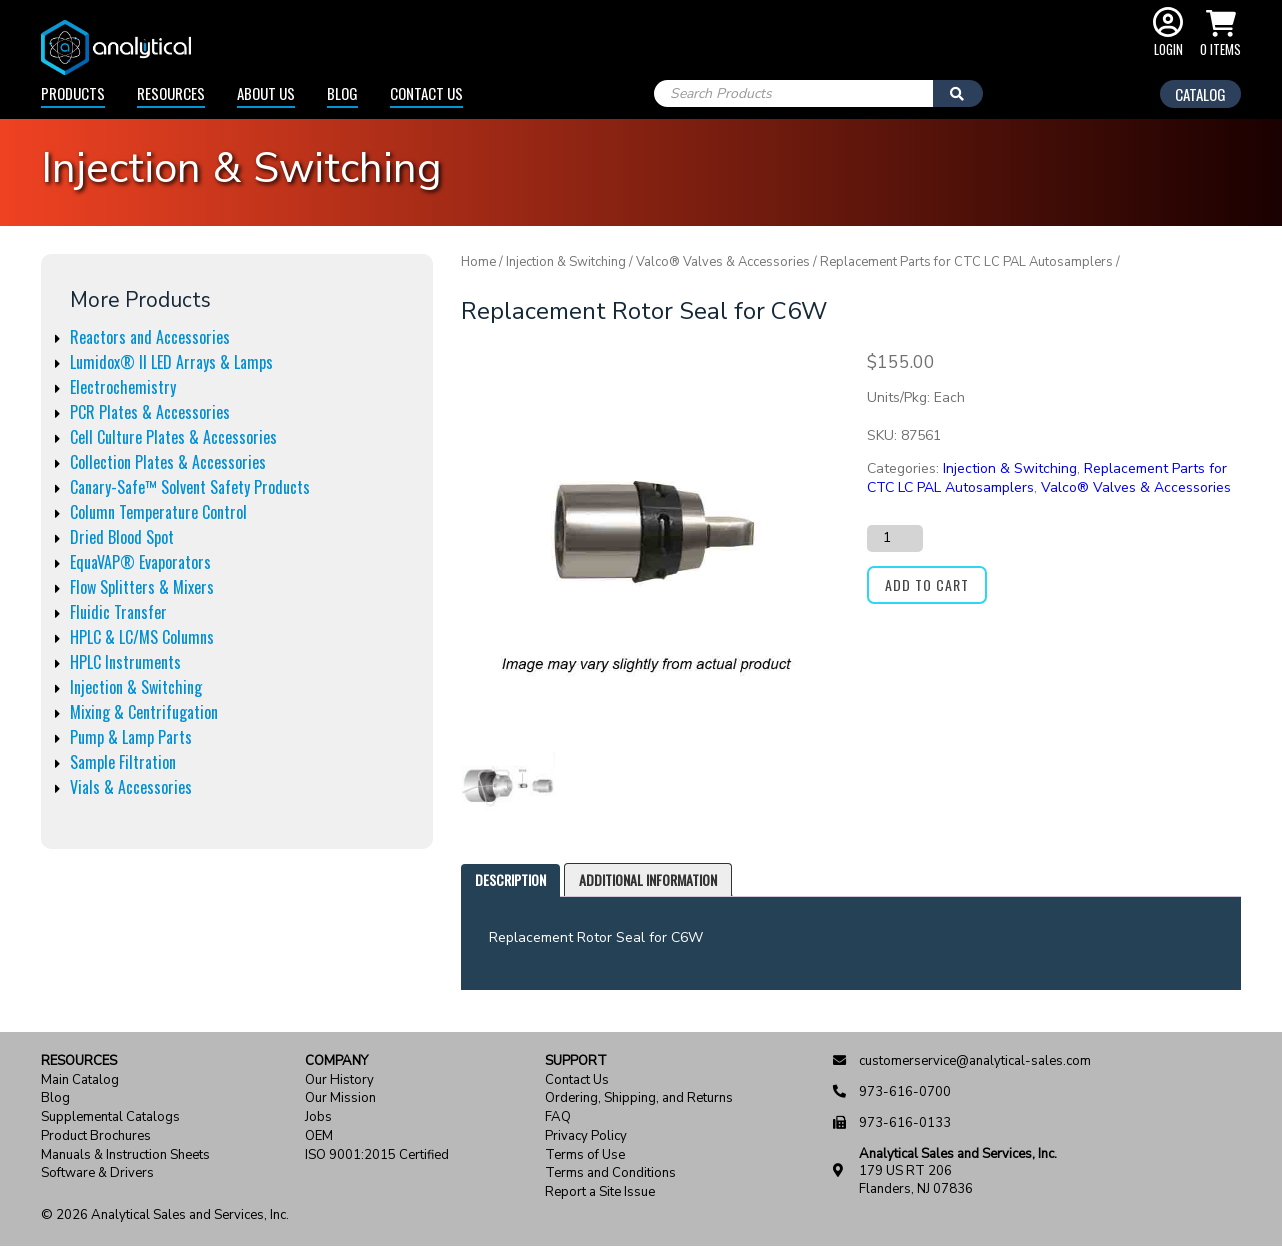  What do you see at coordinates (96, 1136) in the screenshot?
I see `Product Brochures` at bounding box center [96, 1136].